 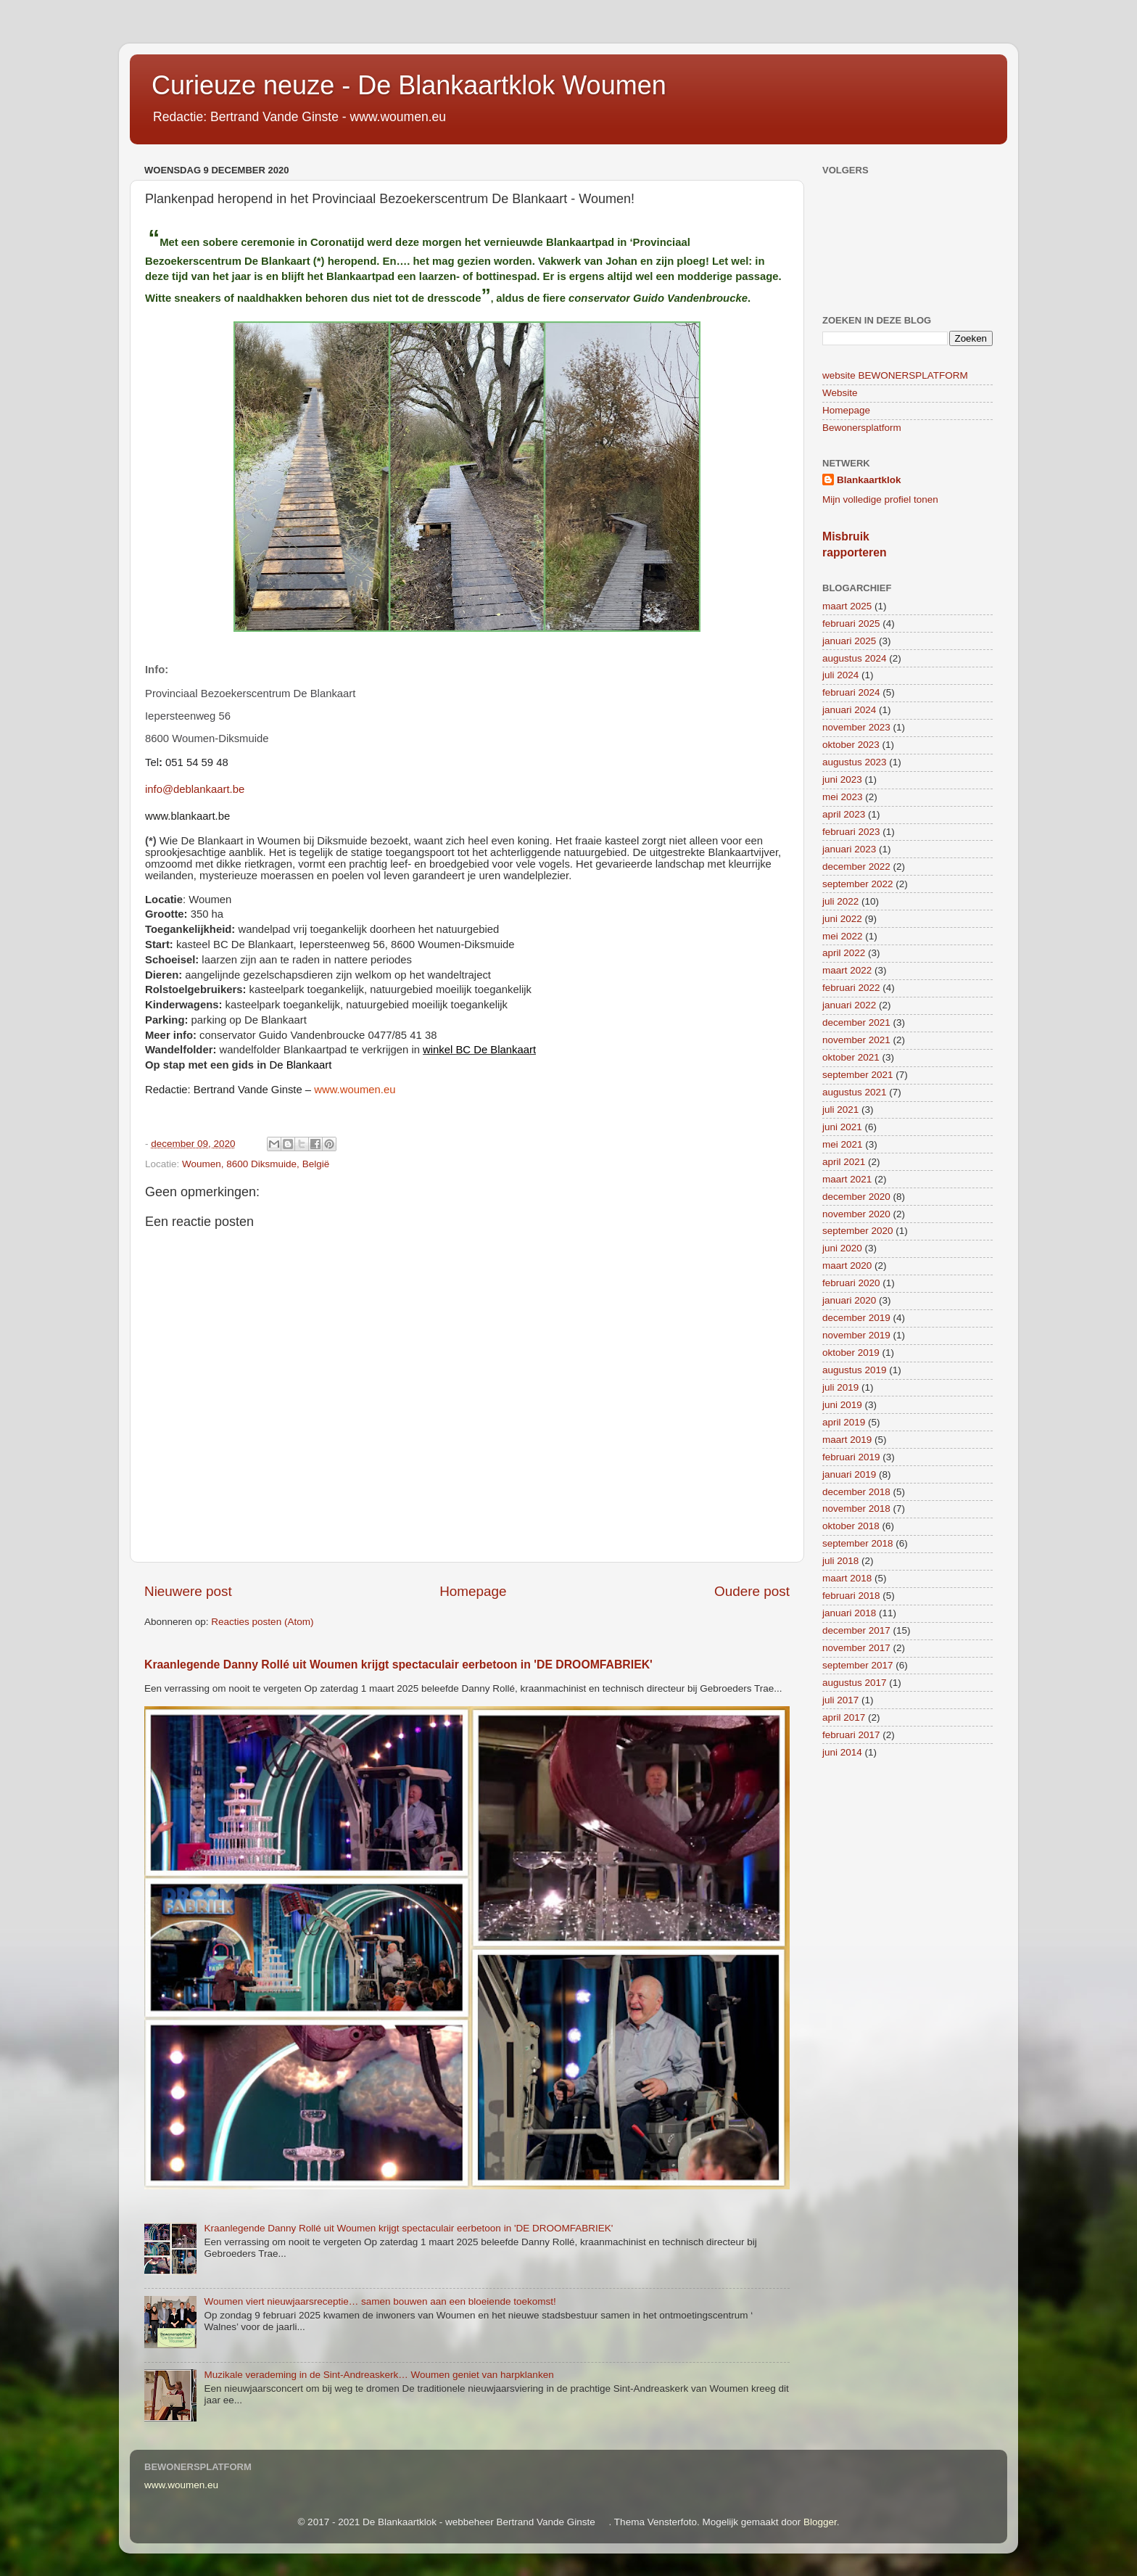 What do you see at coordinates (851, 692) in the screenshot?
I see `februari 2024` at bounding box center [851, 692].